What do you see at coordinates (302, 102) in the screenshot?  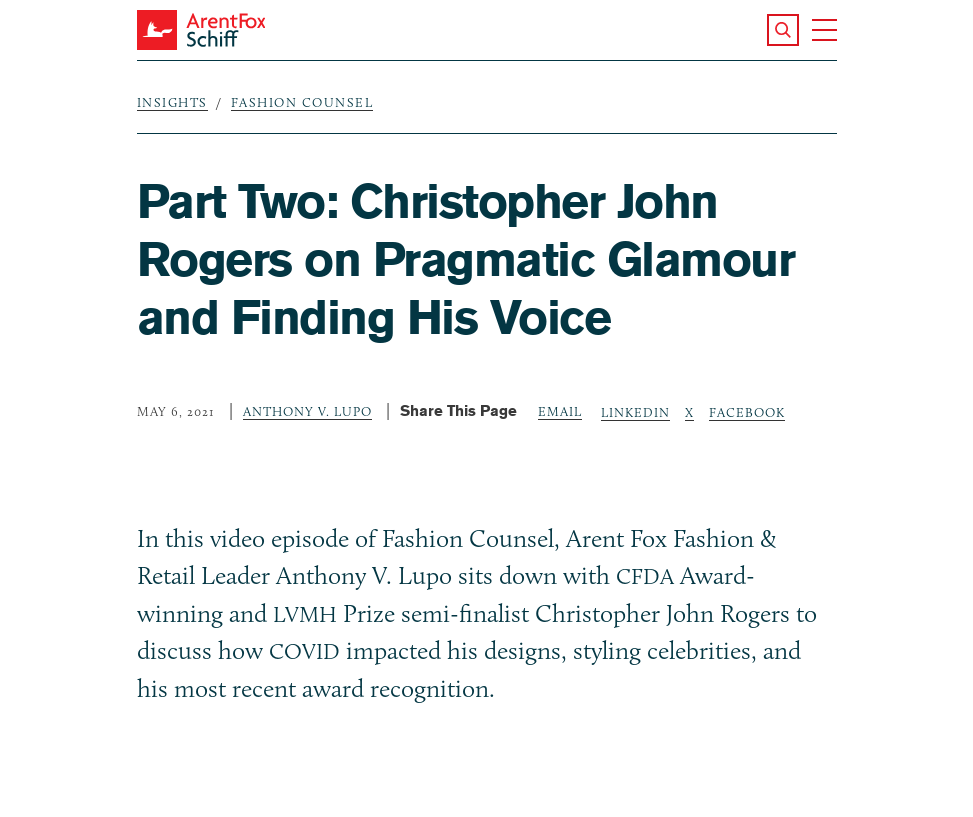 I see `Fashion Counsel` at bounding box center [302, 102].